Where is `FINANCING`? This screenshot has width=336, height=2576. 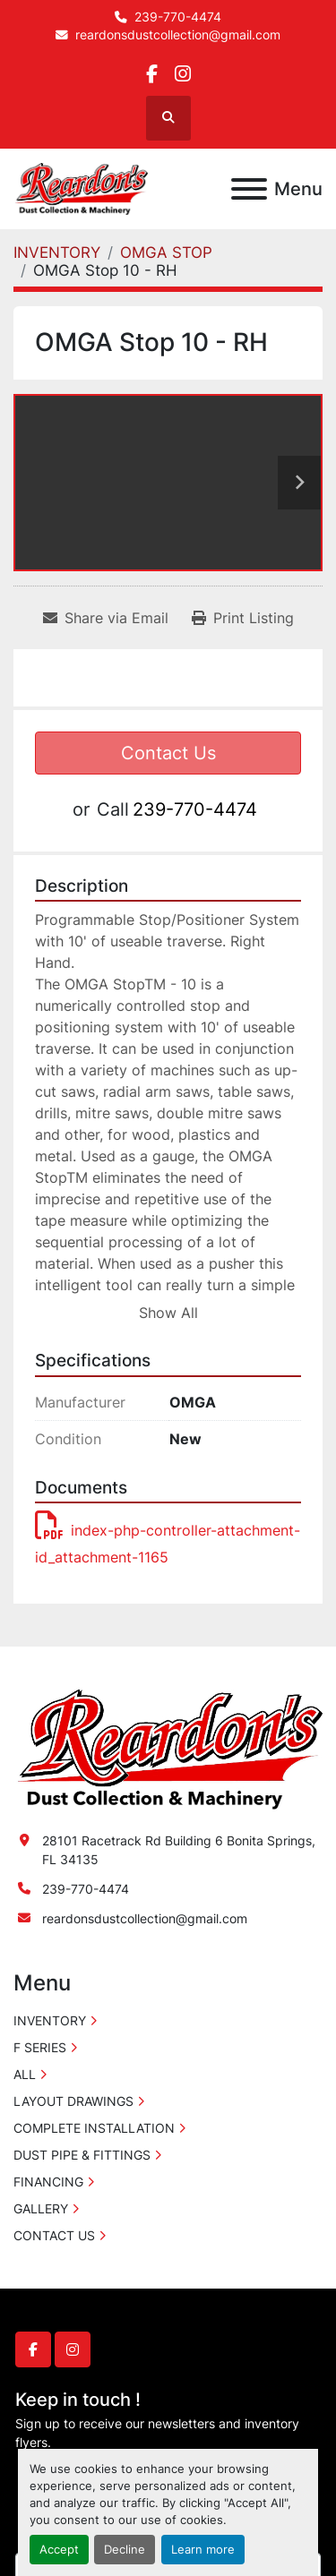
FINANCING is located at coordinates (48, 2181).